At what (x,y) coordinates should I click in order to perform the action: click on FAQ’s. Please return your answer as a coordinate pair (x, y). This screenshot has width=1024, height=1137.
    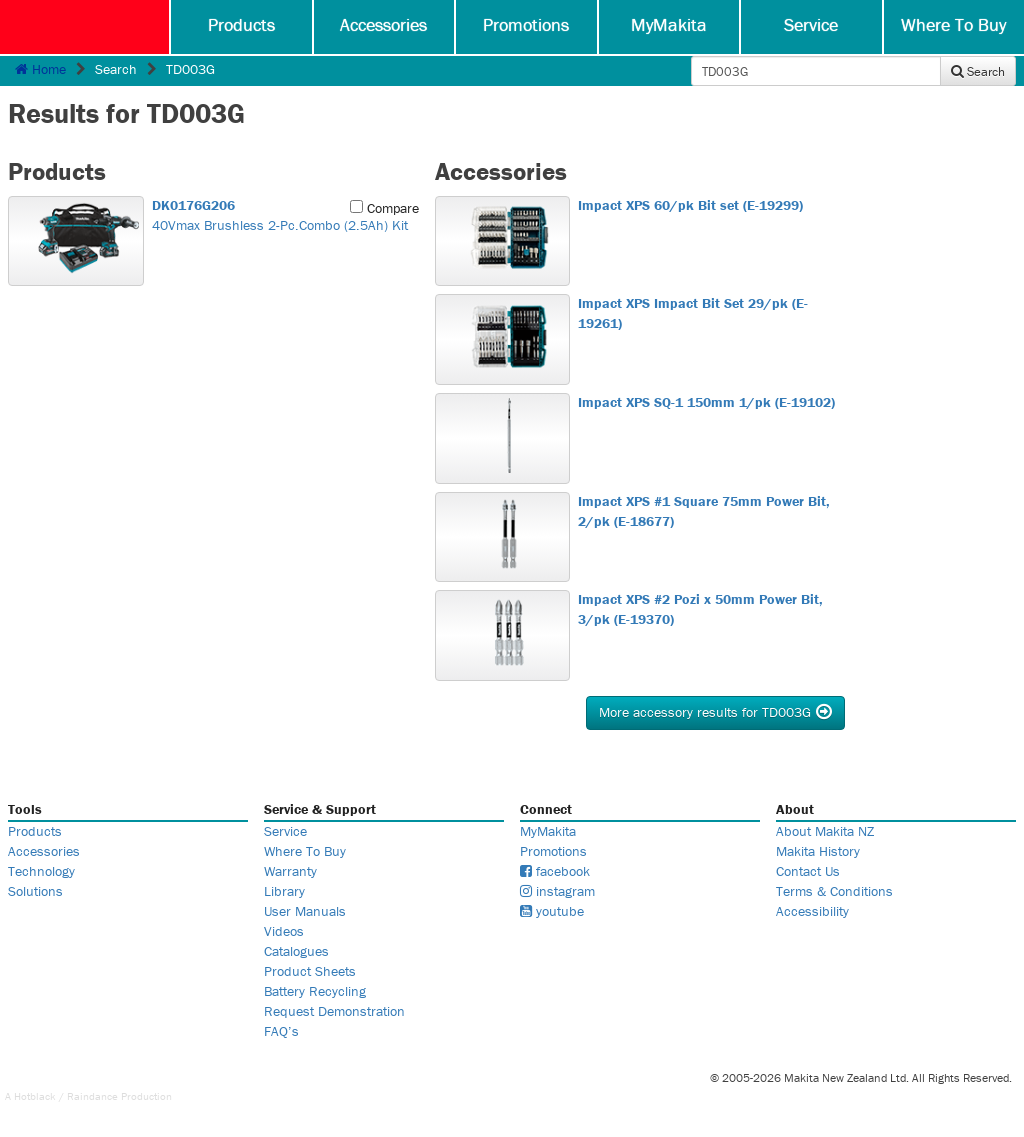
    Looking at the image, I should click on (281, 1031).